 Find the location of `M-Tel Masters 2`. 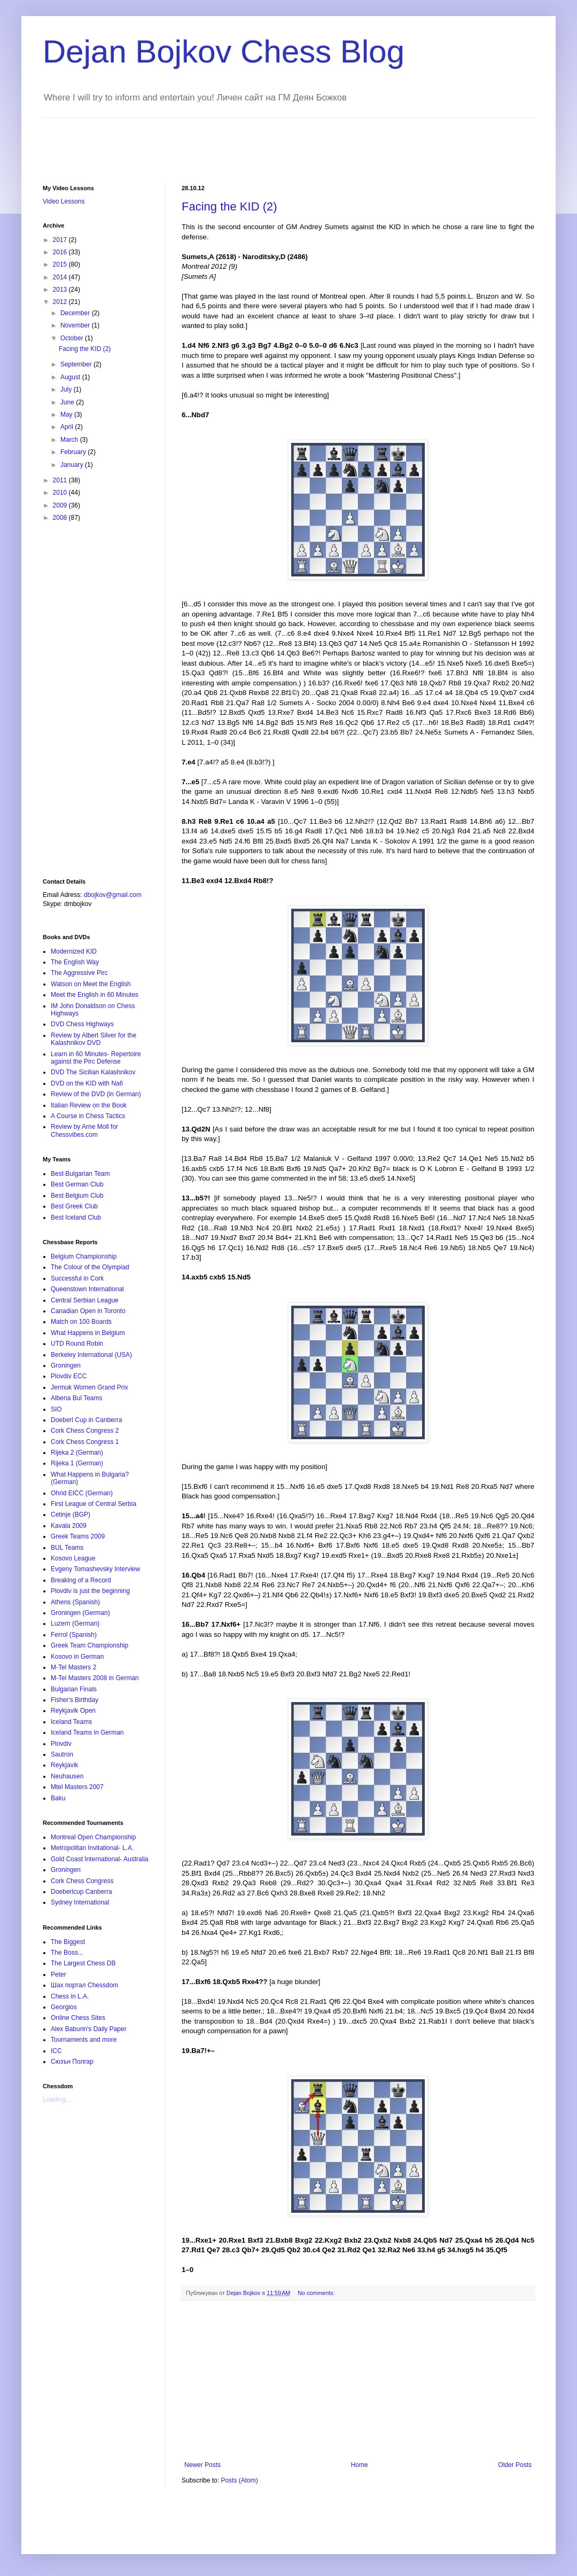

M-Tel Masters 2 is located at coordinates (73, 1667).